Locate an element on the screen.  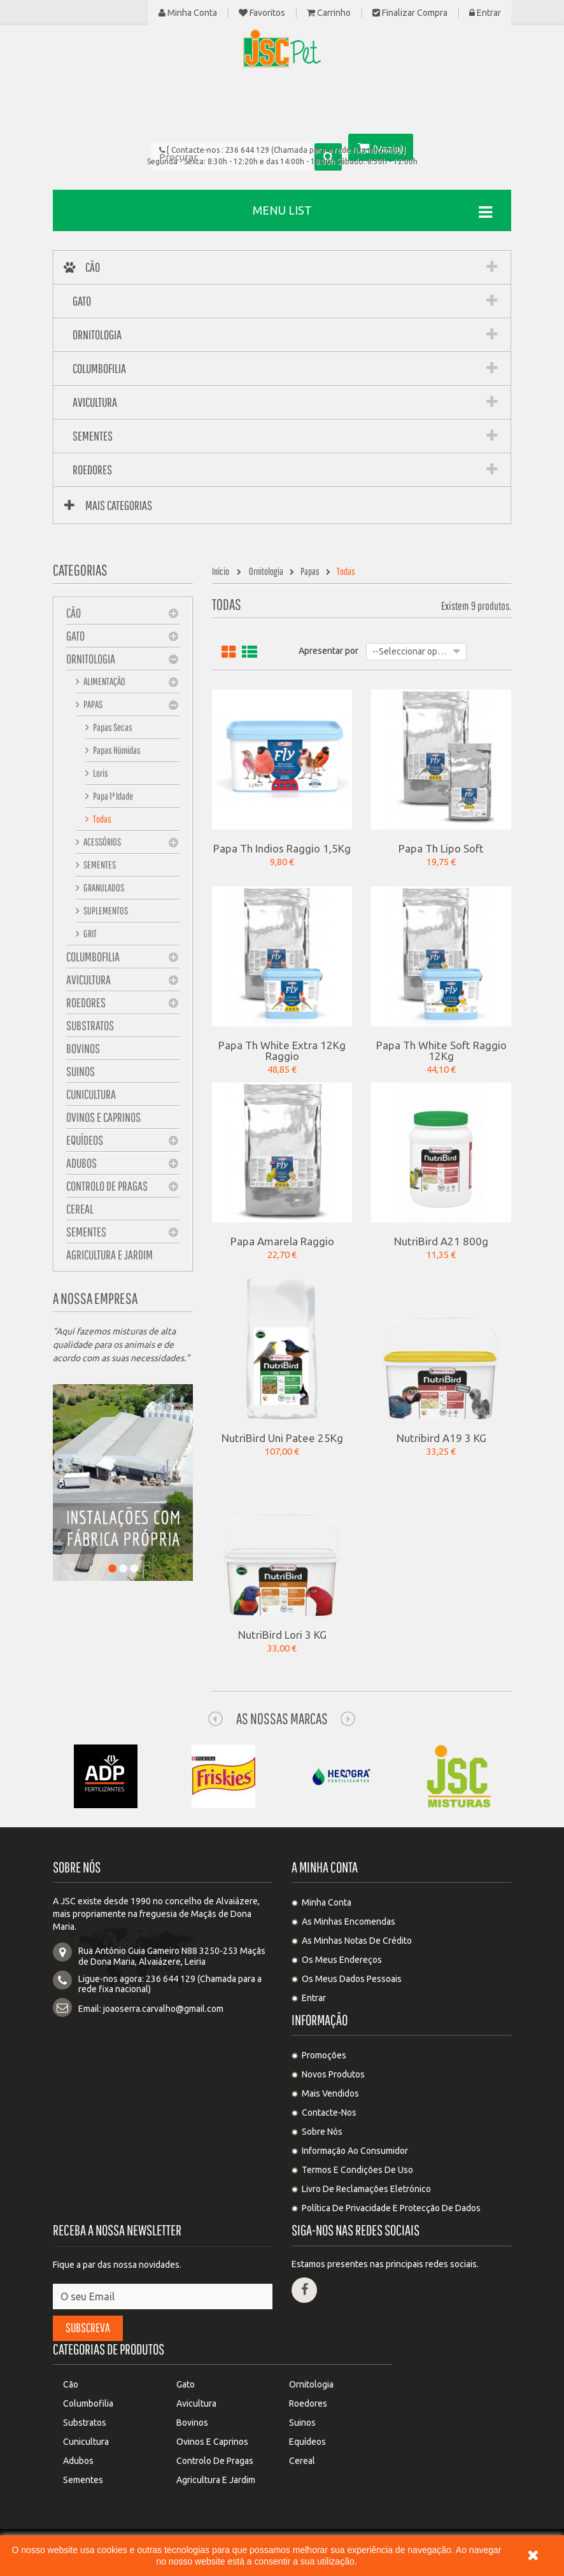
Papa Amarela Raggio is located at coordinates (282, 1241).